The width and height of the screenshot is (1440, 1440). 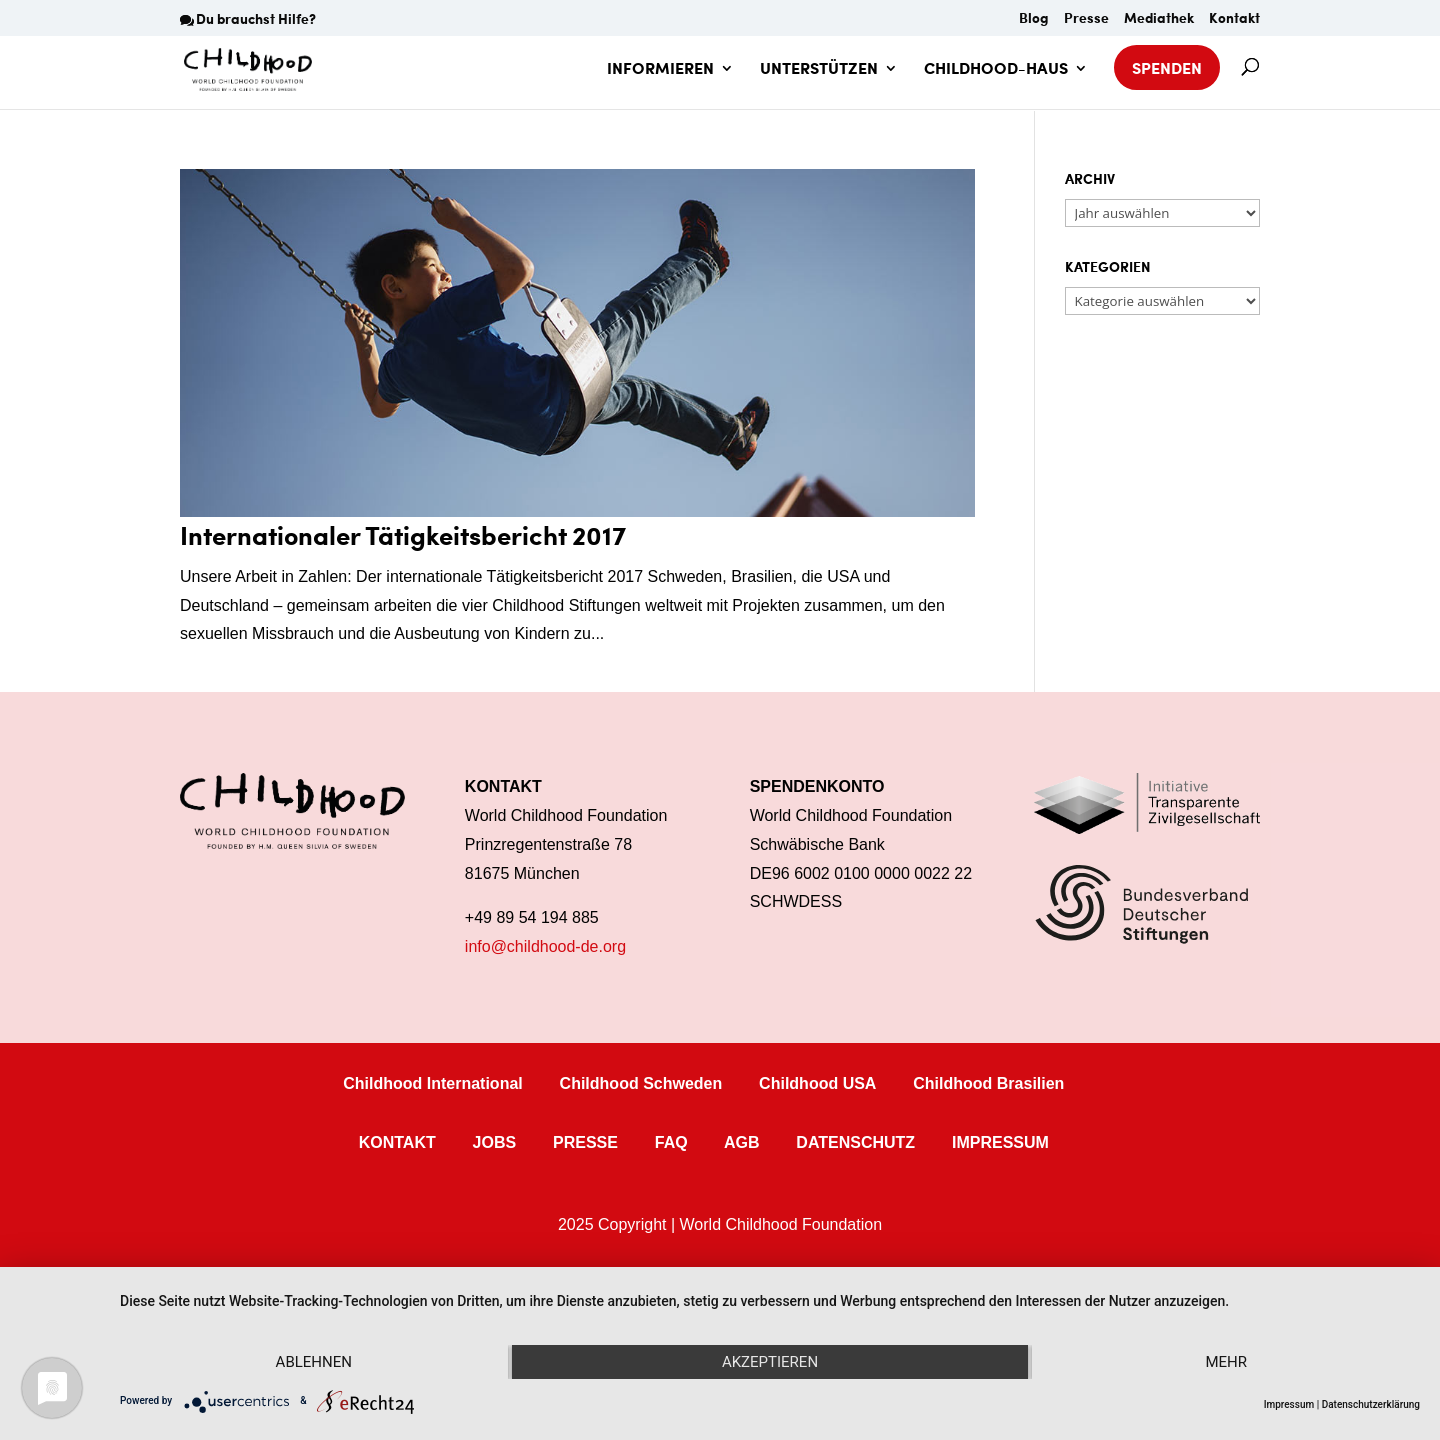 I want to click on Presse, so click(x=1086, y=19).